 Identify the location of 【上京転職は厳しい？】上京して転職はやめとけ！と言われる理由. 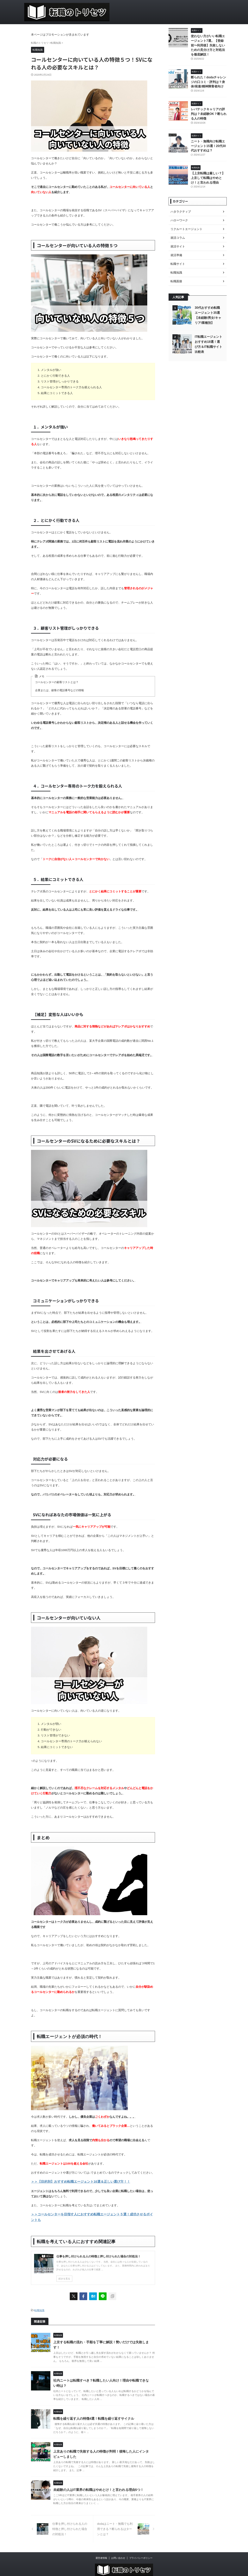
(208, 170).